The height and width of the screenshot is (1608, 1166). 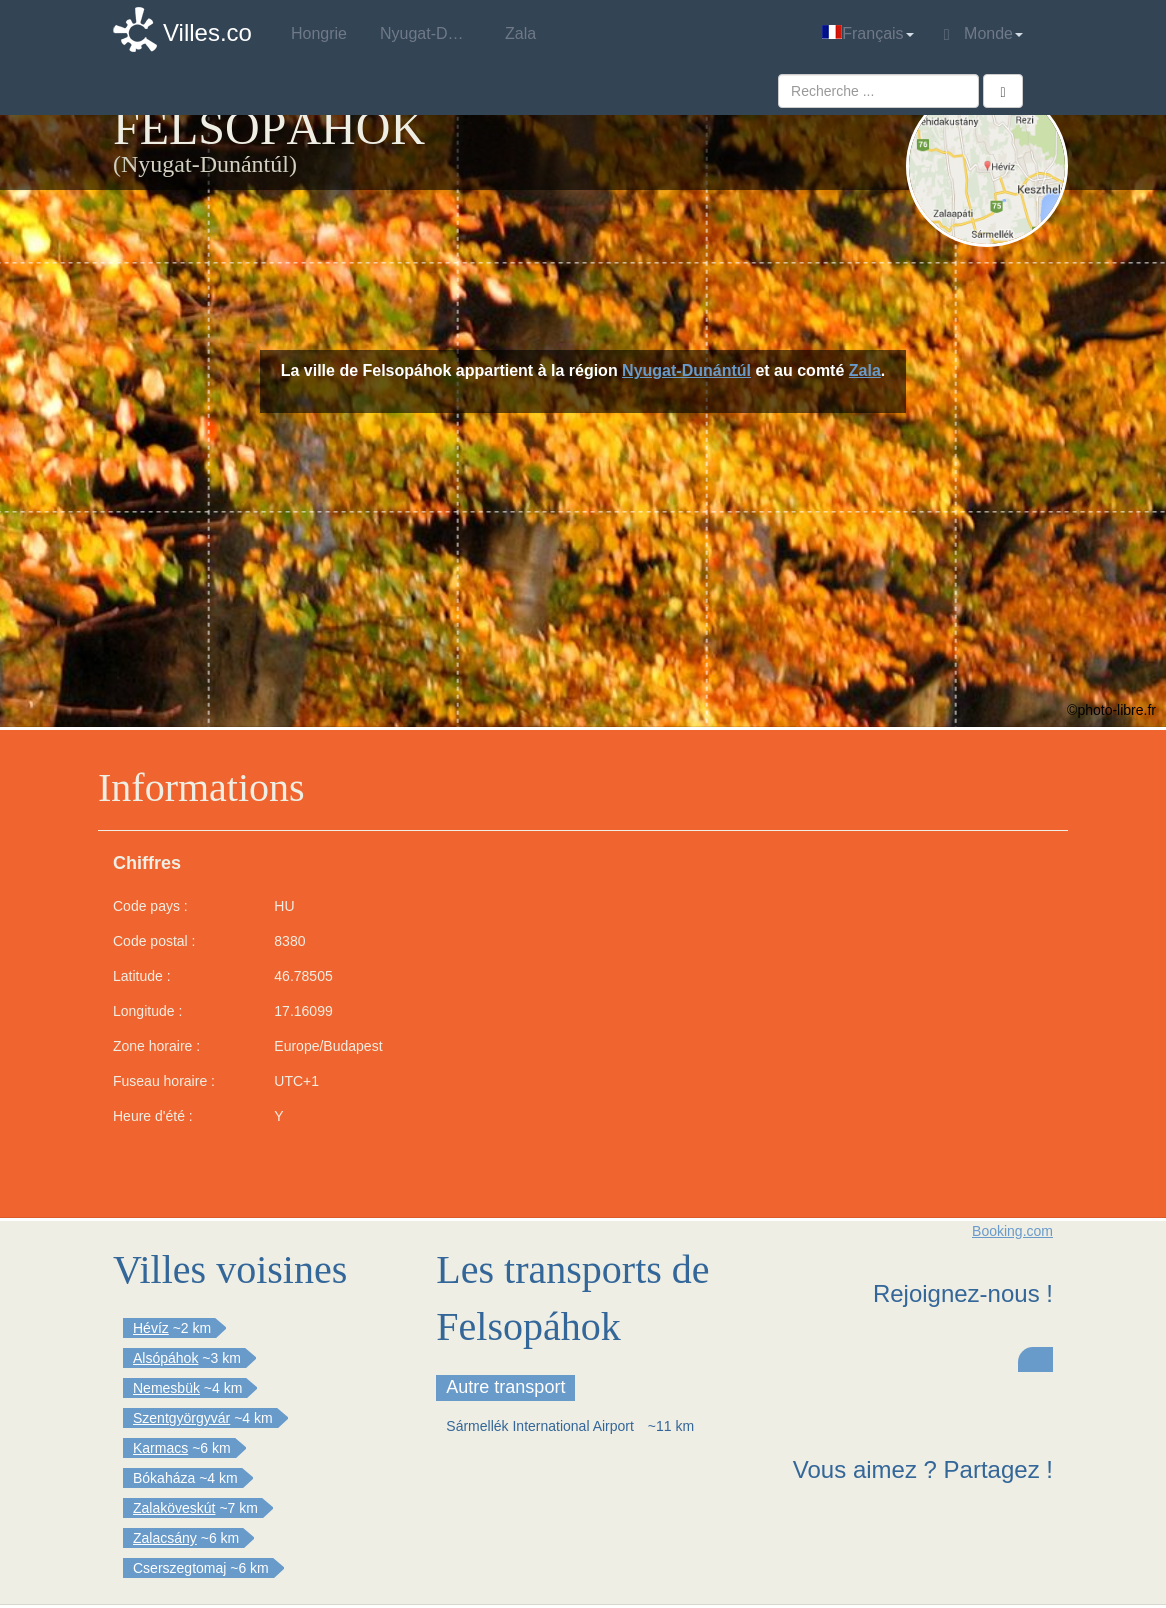 I want to click on Nyugat-Dunántúl, so click(x=686, y=370).